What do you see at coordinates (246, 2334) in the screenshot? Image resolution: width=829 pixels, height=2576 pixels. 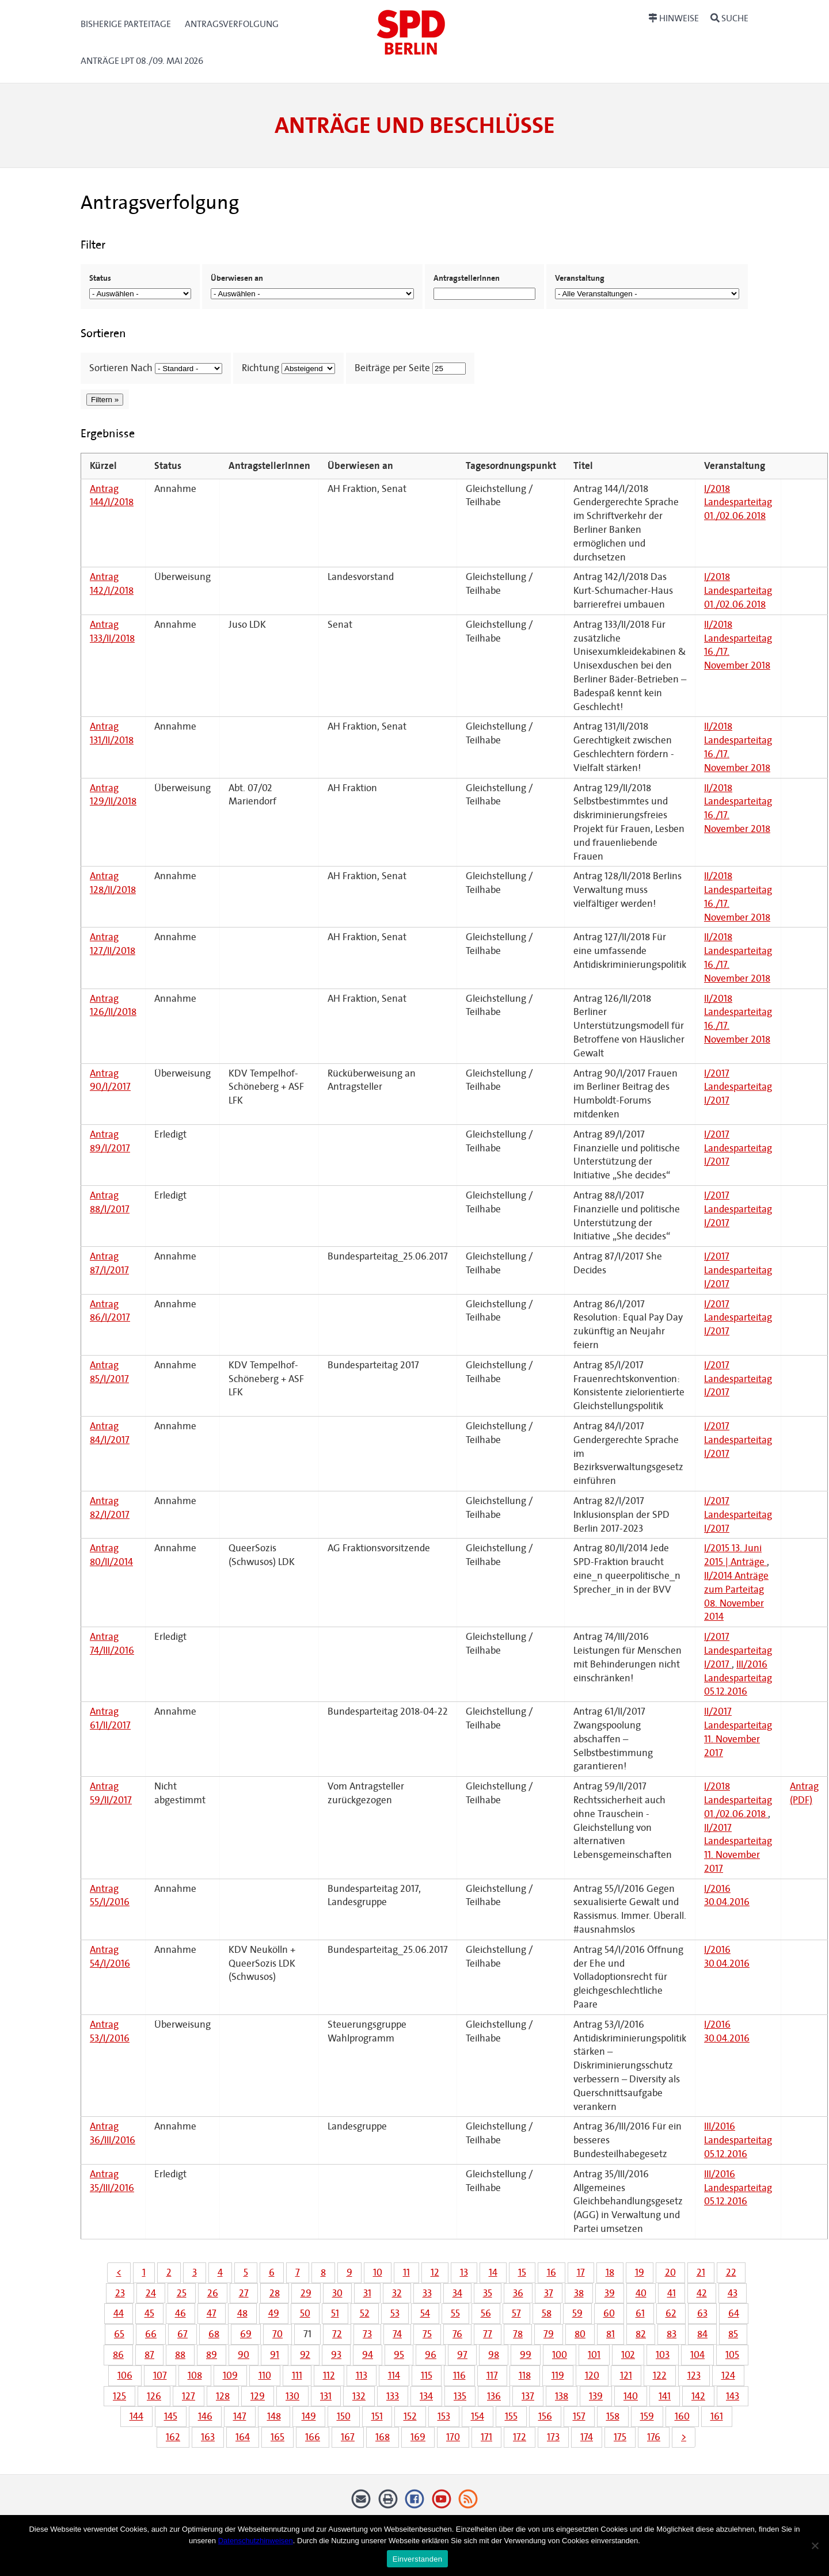 I see `69` at bounding box center [246, 2334].